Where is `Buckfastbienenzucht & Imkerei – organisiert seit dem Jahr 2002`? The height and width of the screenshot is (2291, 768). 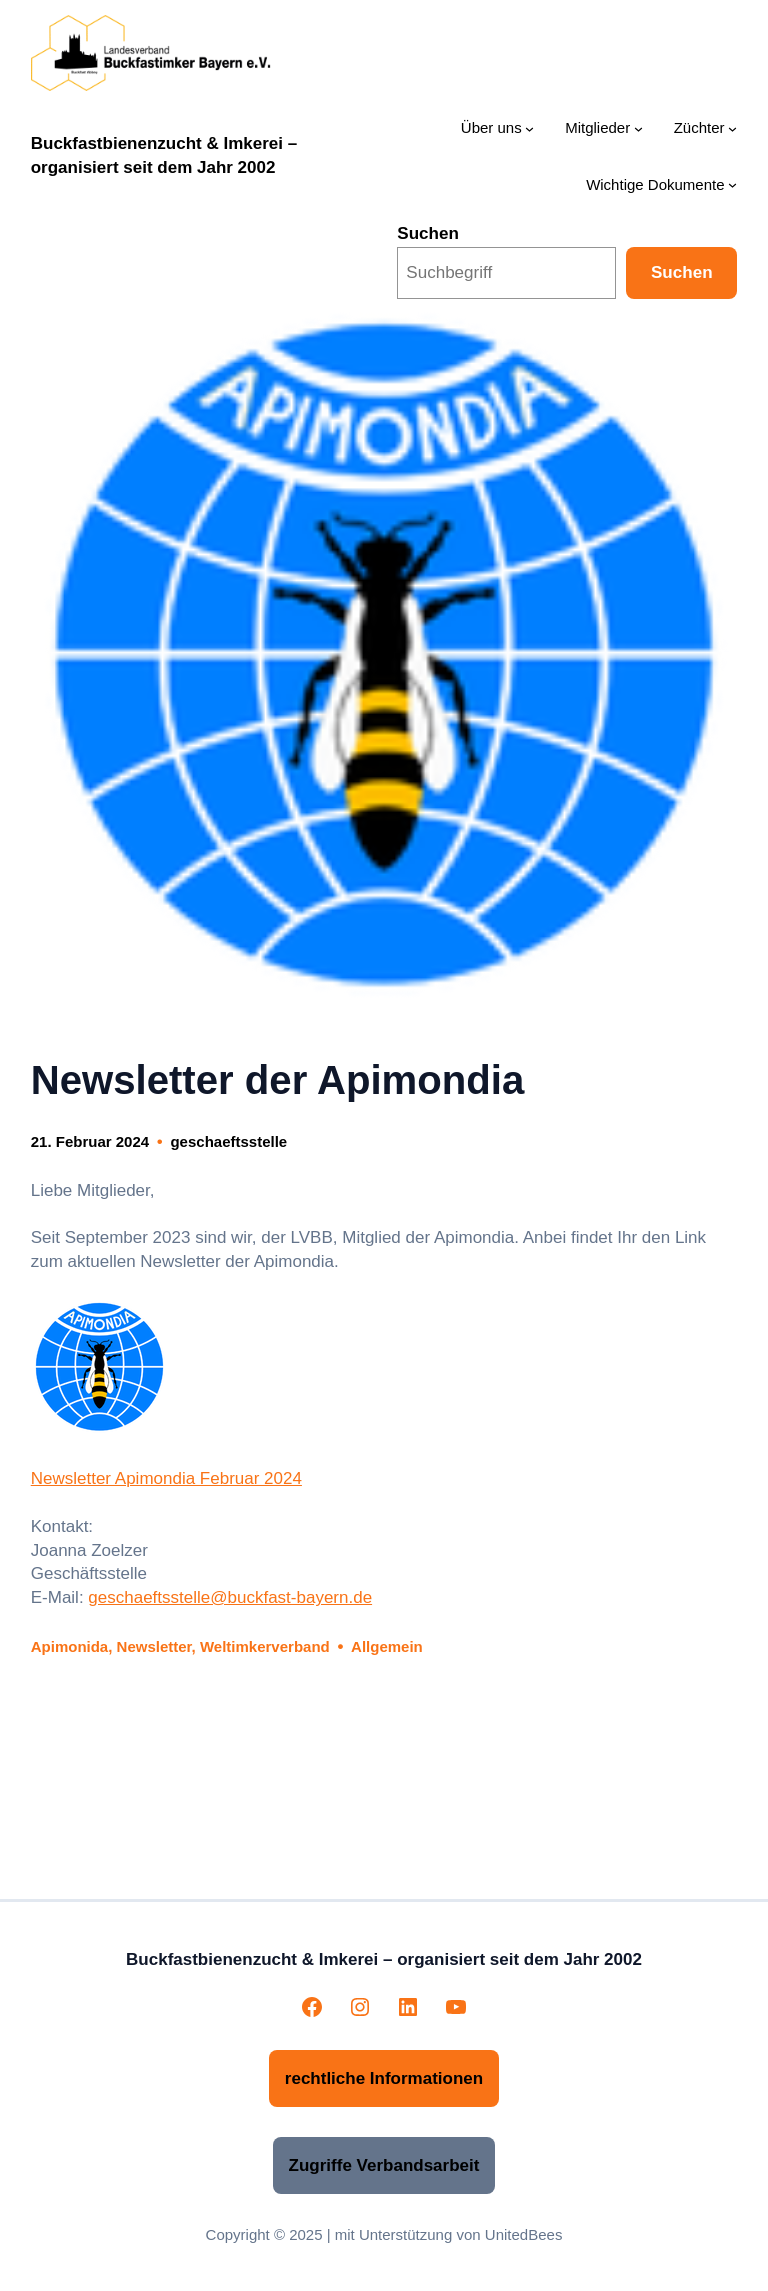
Buckfastbienenzucht & Imkerei – organisiert seit dem Jahr 2002 is located at coordinates (384, 1959).